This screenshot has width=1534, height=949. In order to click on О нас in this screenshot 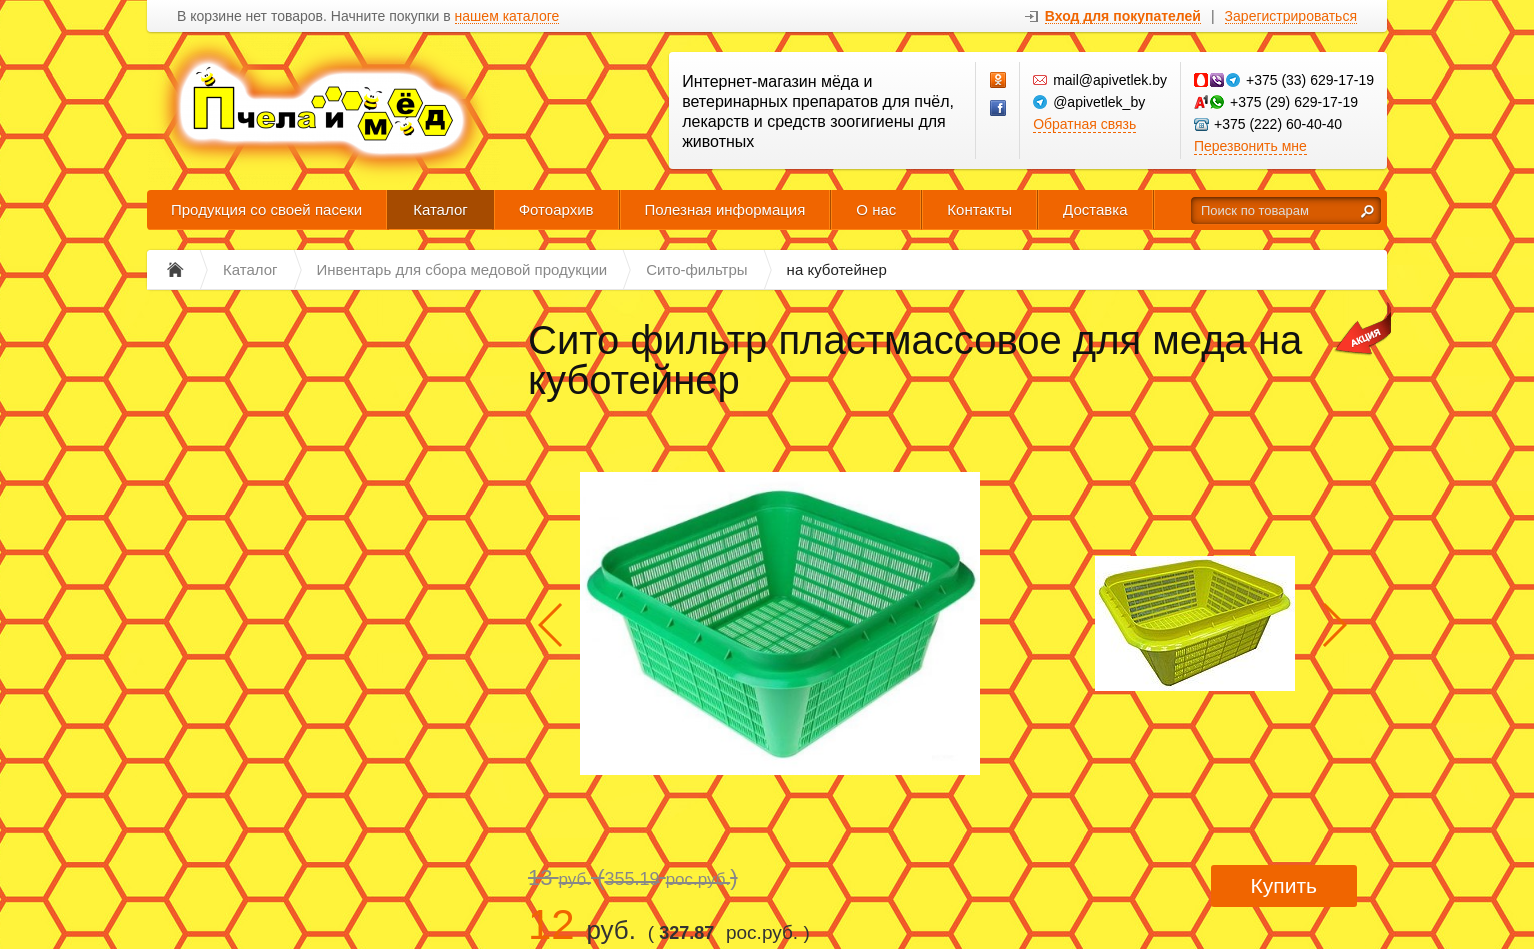, I will do `click(876, 209)`.